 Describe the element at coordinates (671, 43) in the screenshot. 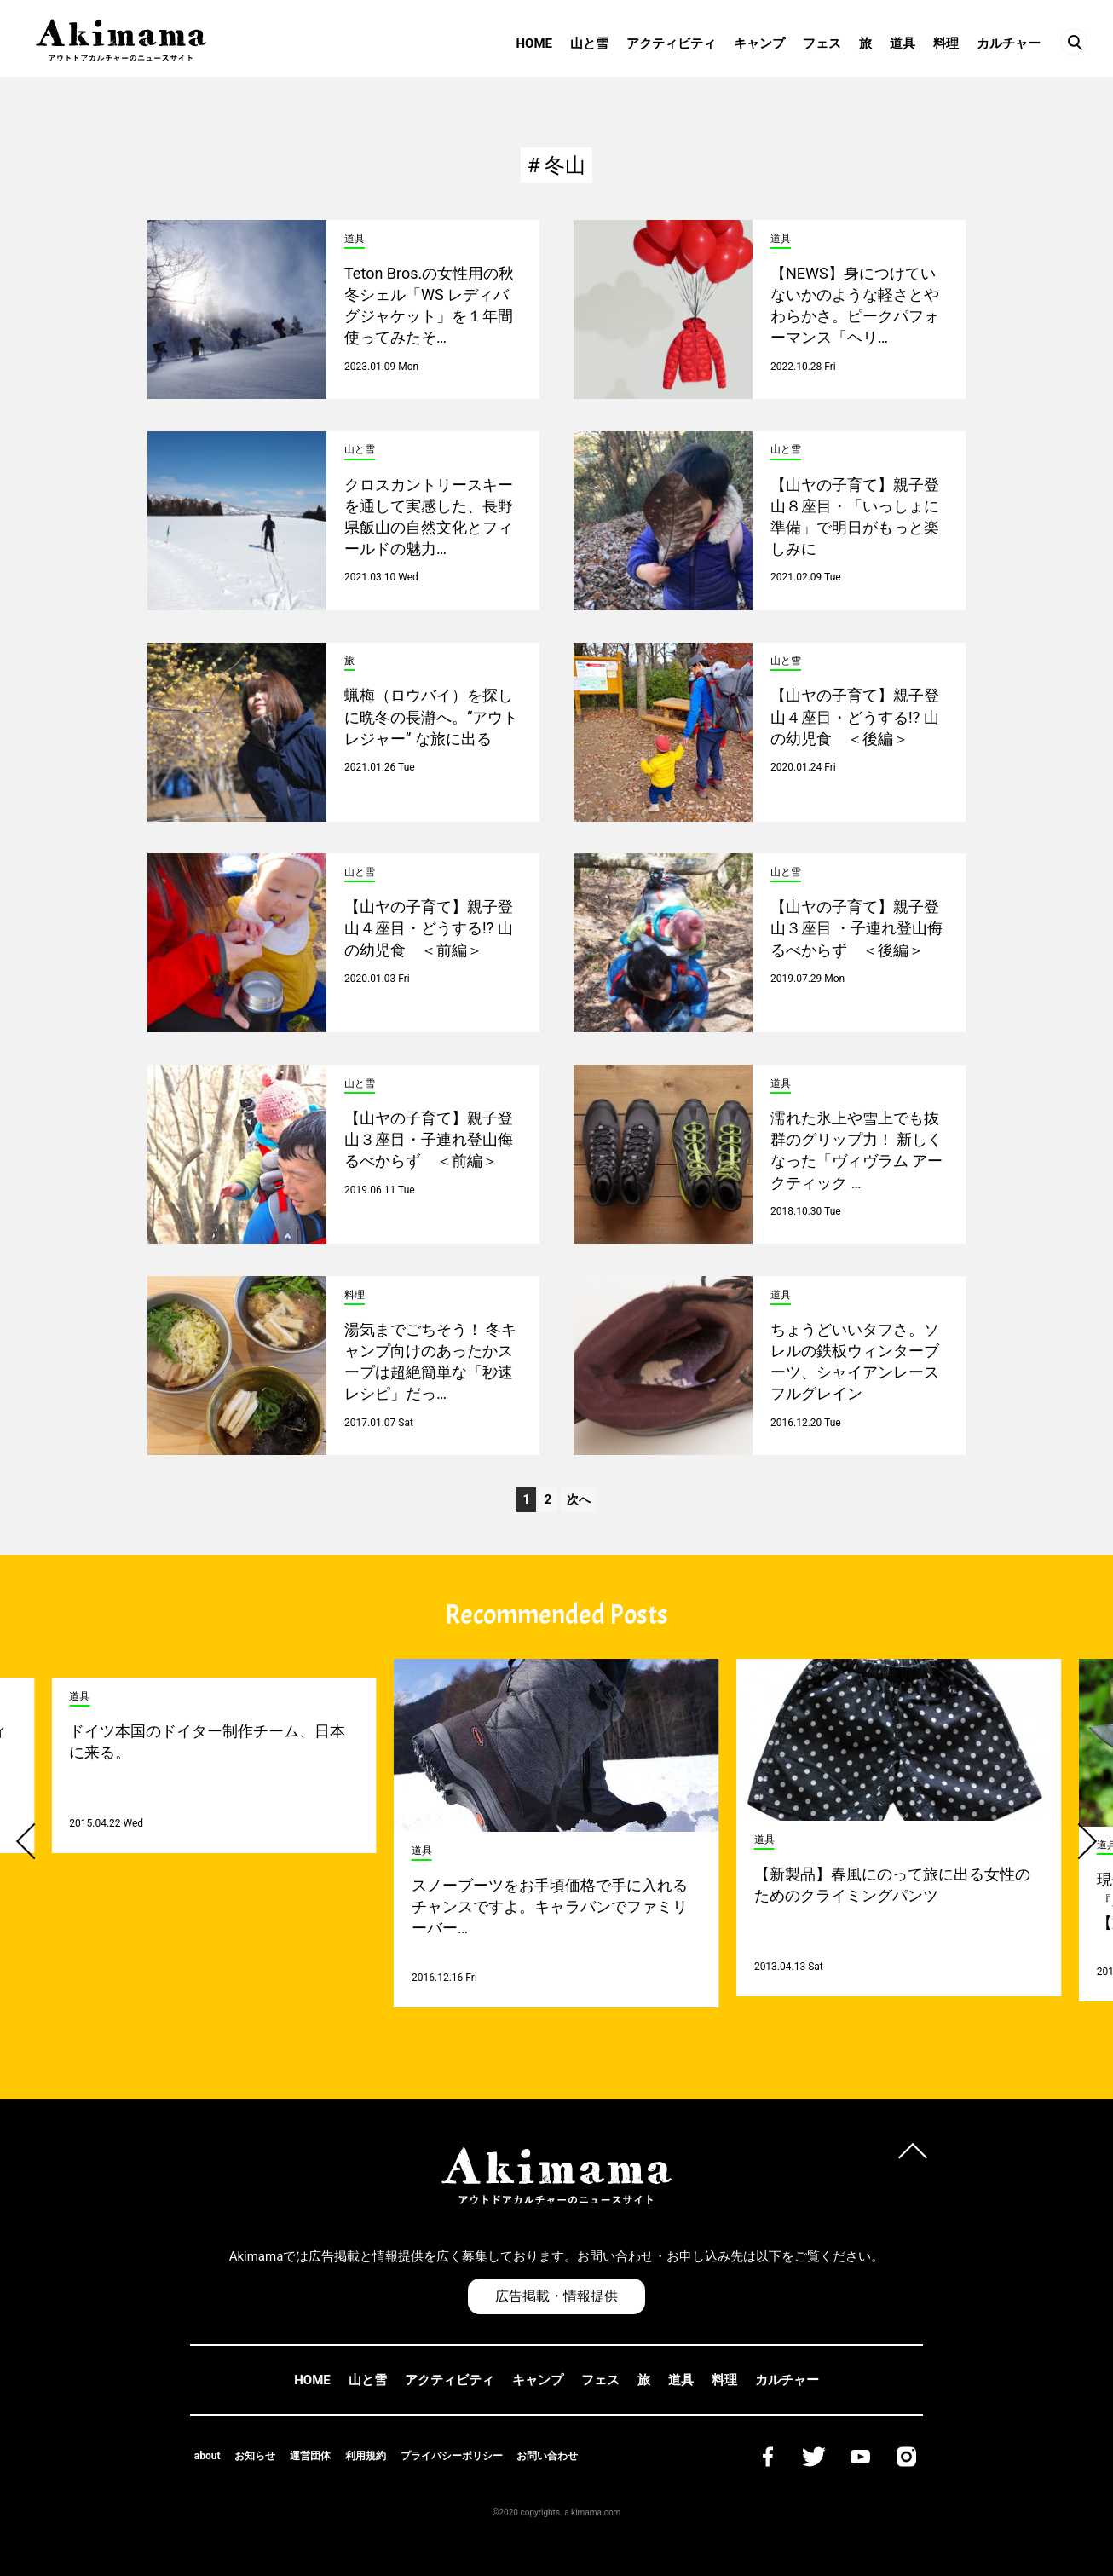

I see `アクティビティ` at that location.